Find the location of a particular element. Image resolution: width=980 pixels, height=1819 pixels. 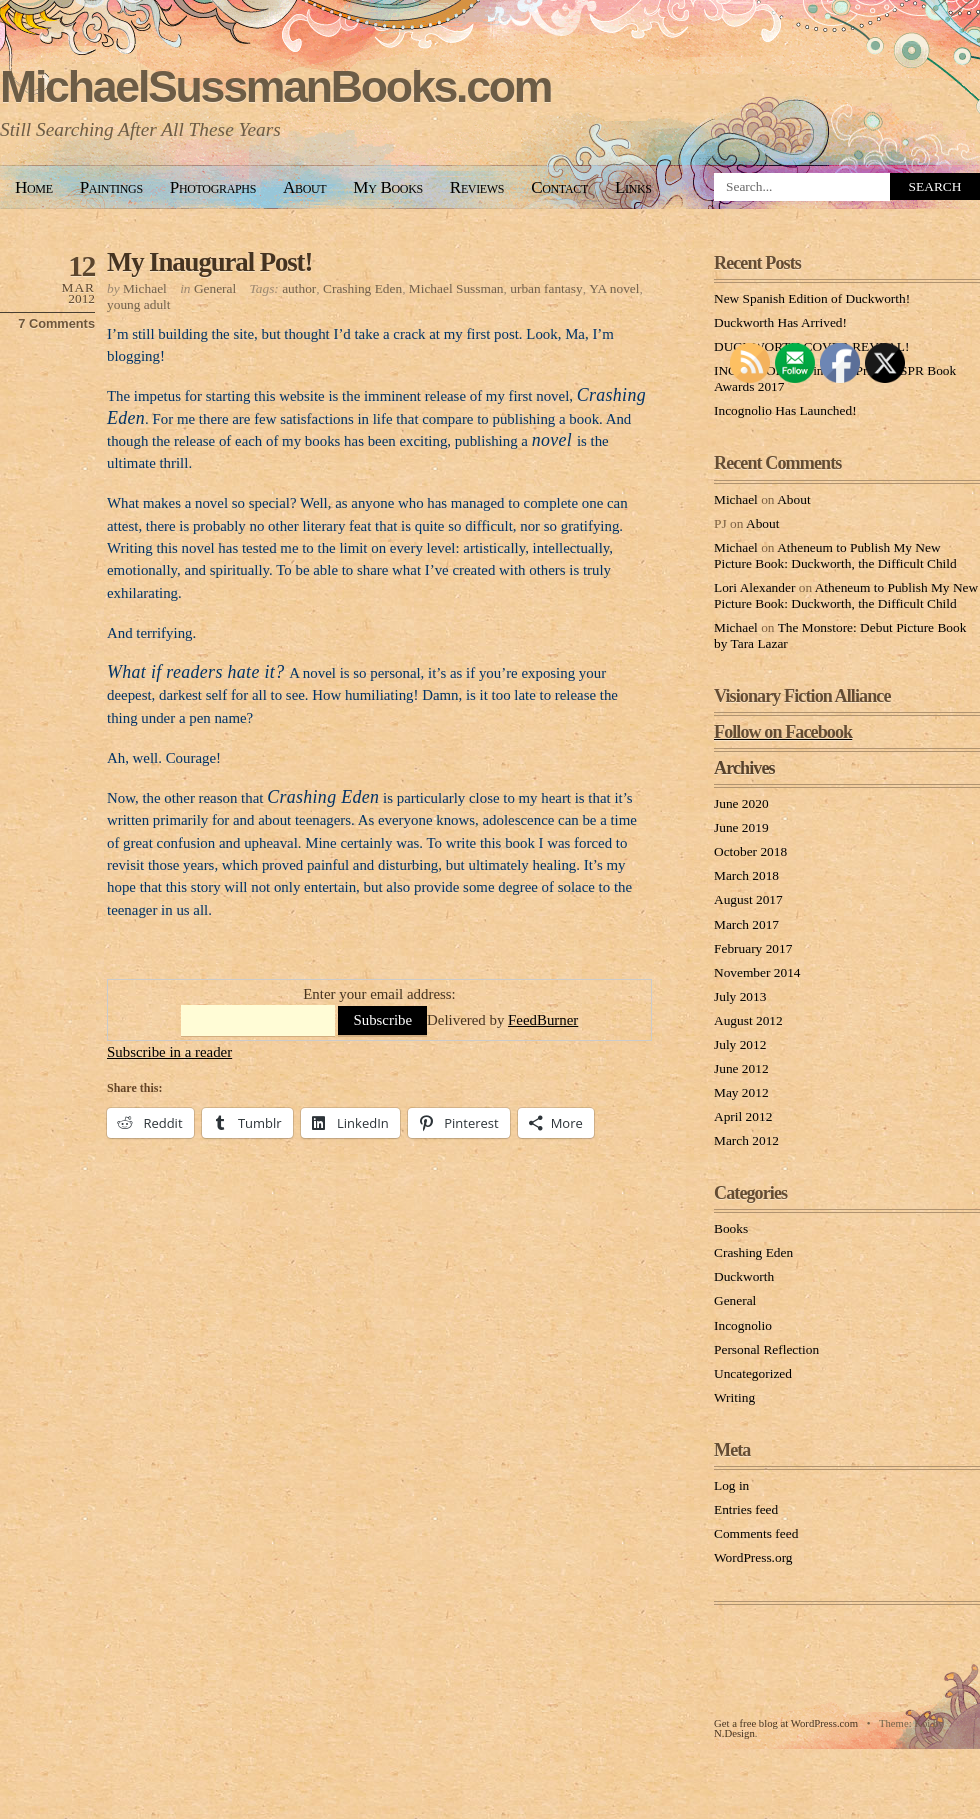

Links is located at coordinates (633, 187).